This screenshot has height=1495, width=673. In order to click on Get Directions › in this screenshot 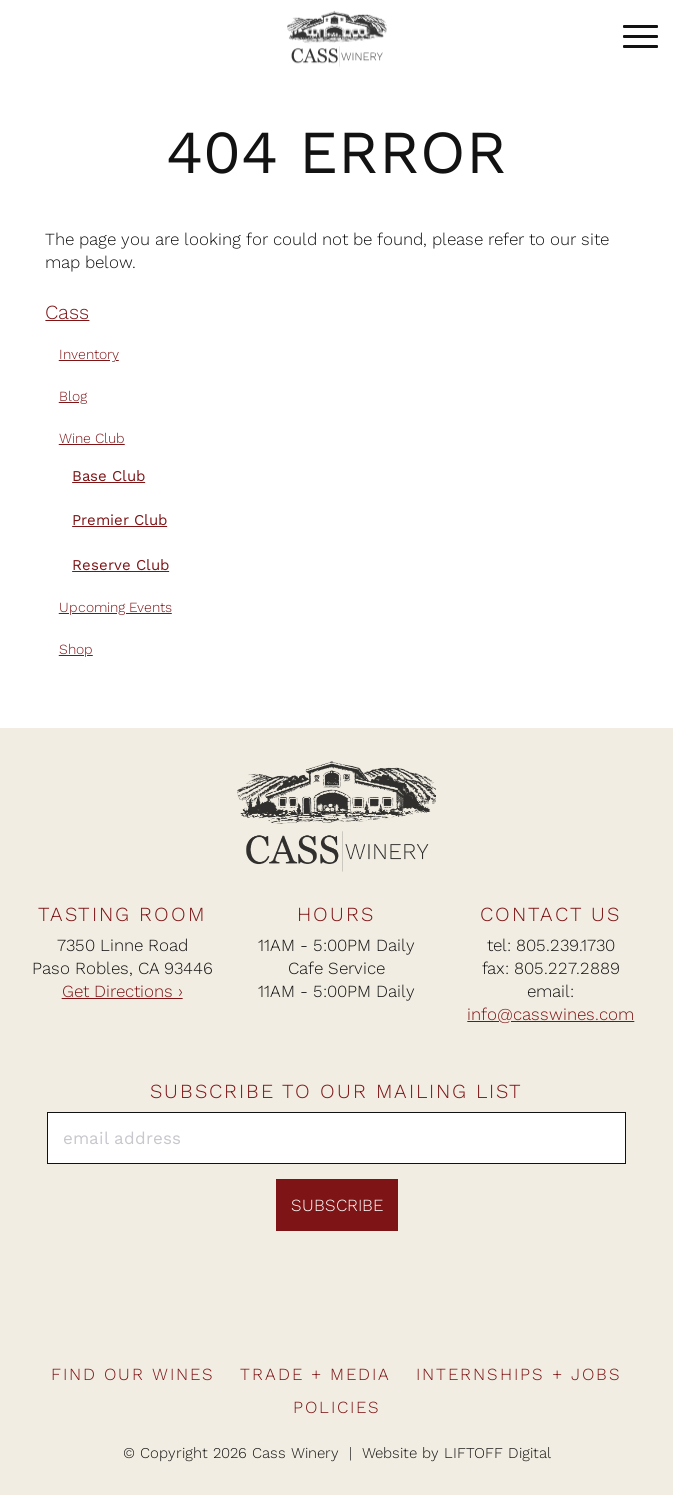, I will do `click(122, 991)`.